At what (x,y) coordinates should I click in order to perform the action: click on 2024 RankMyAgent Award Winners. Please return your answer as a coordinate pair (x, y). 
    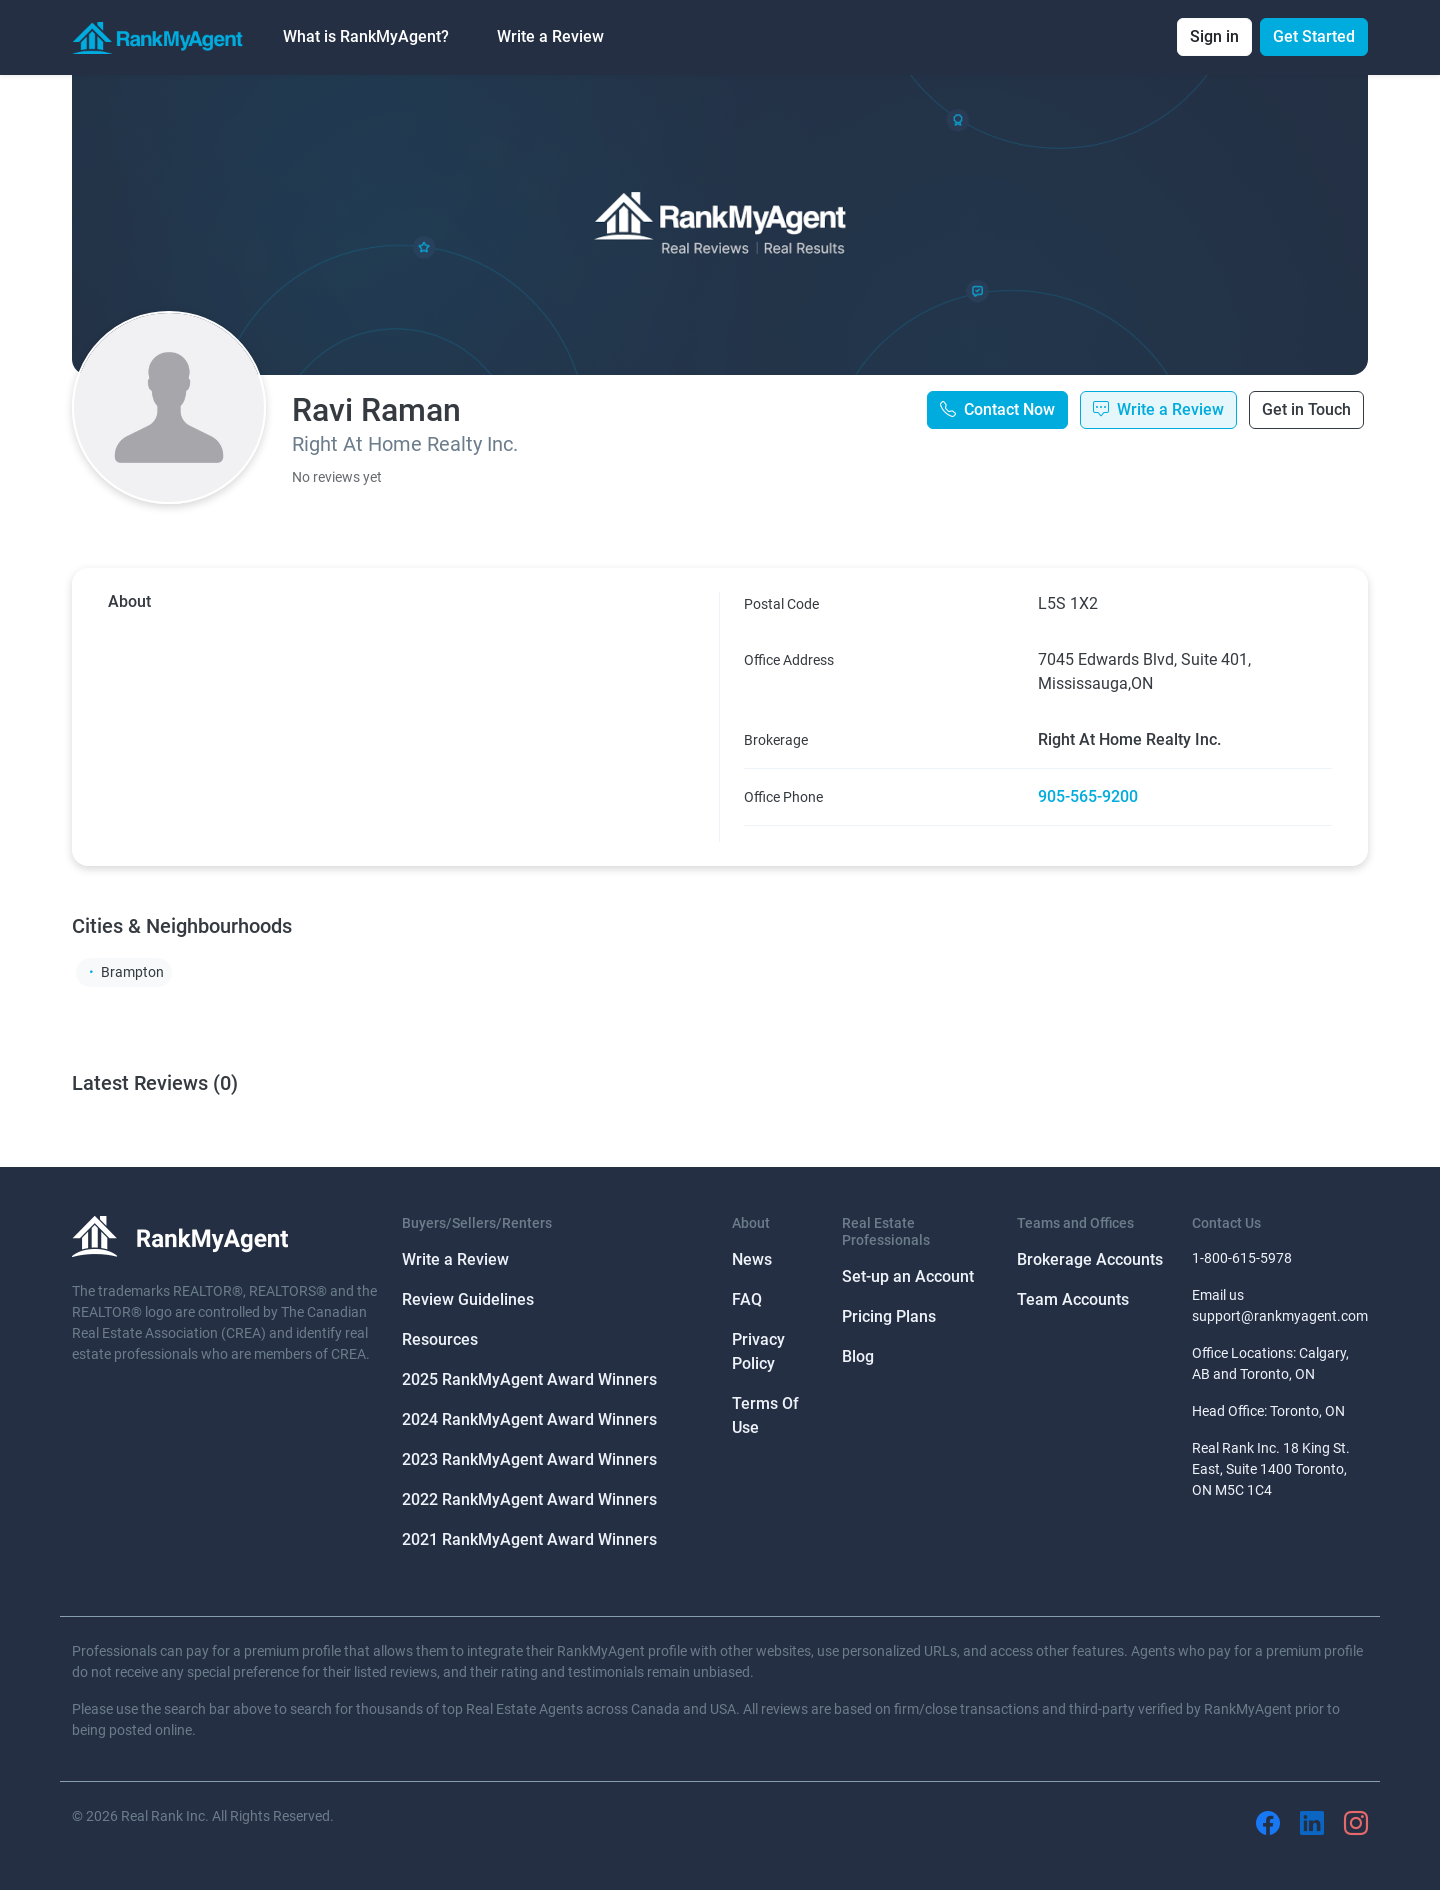
    Looking at the image, I should click on (529, 1419).